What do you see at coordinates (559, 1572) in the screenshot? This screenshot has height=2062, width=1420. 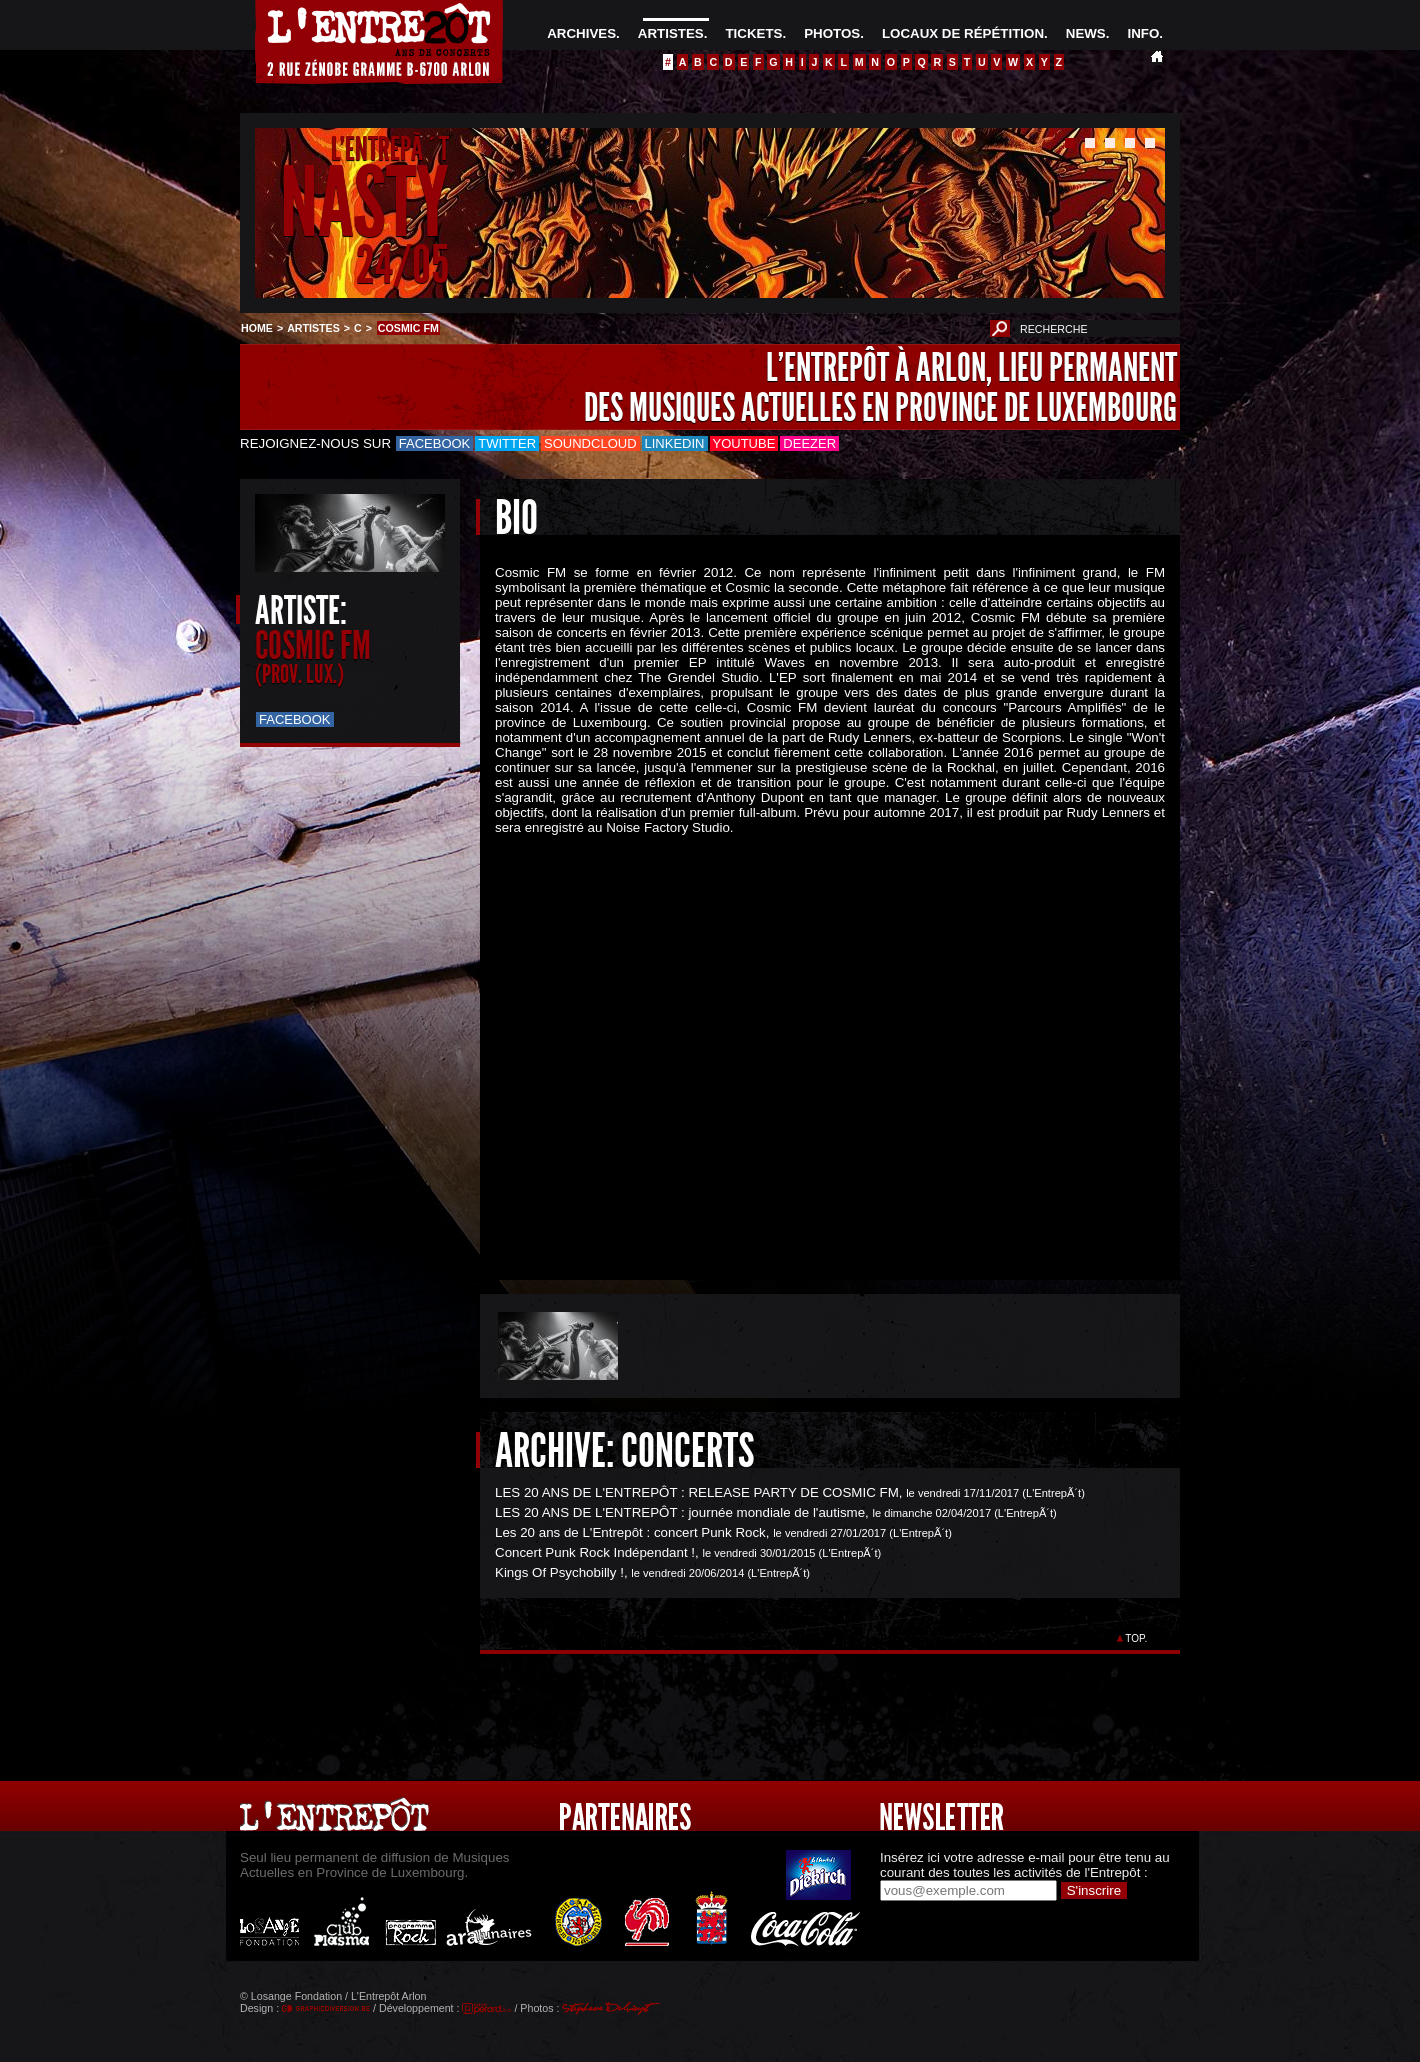 I see `Kings Of Psychobilly !` at bounding box center [559, 1572].